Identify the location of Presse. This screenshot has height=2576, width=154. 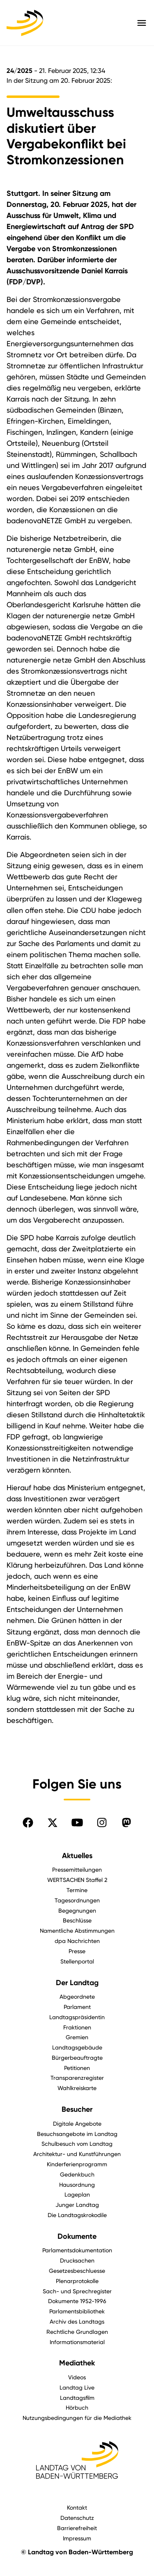
(77, 1950).